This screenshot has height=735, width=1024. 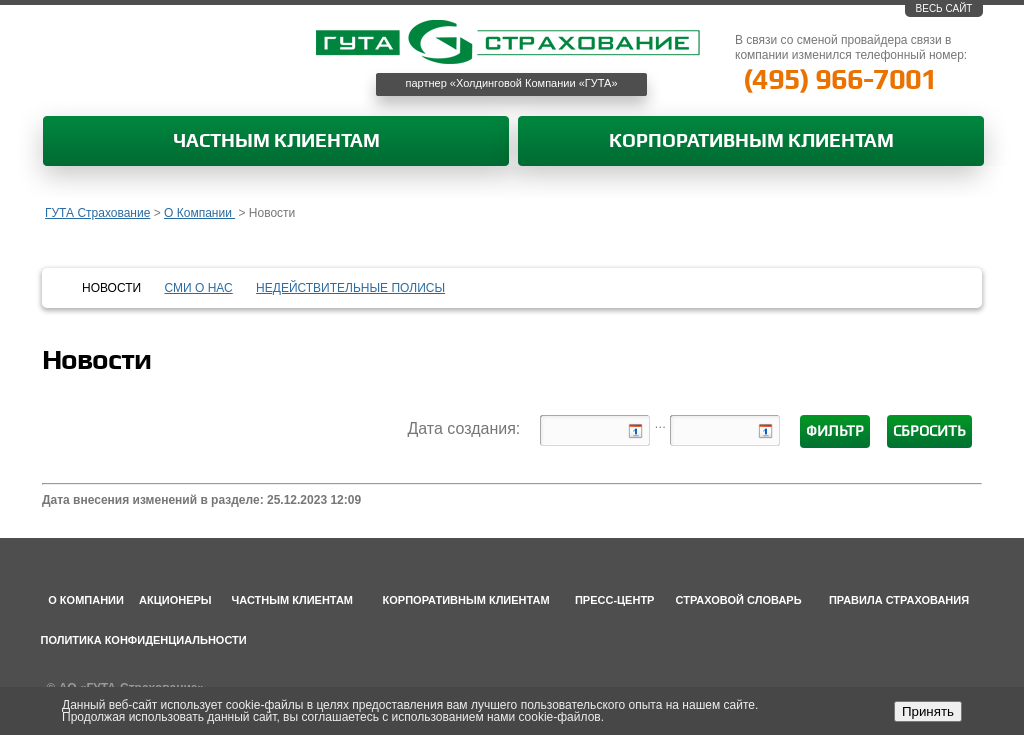 What do you see at coordinates (899, 600) in the screenshot?
I see `Правила страхования` at bounding box center [899, 600].